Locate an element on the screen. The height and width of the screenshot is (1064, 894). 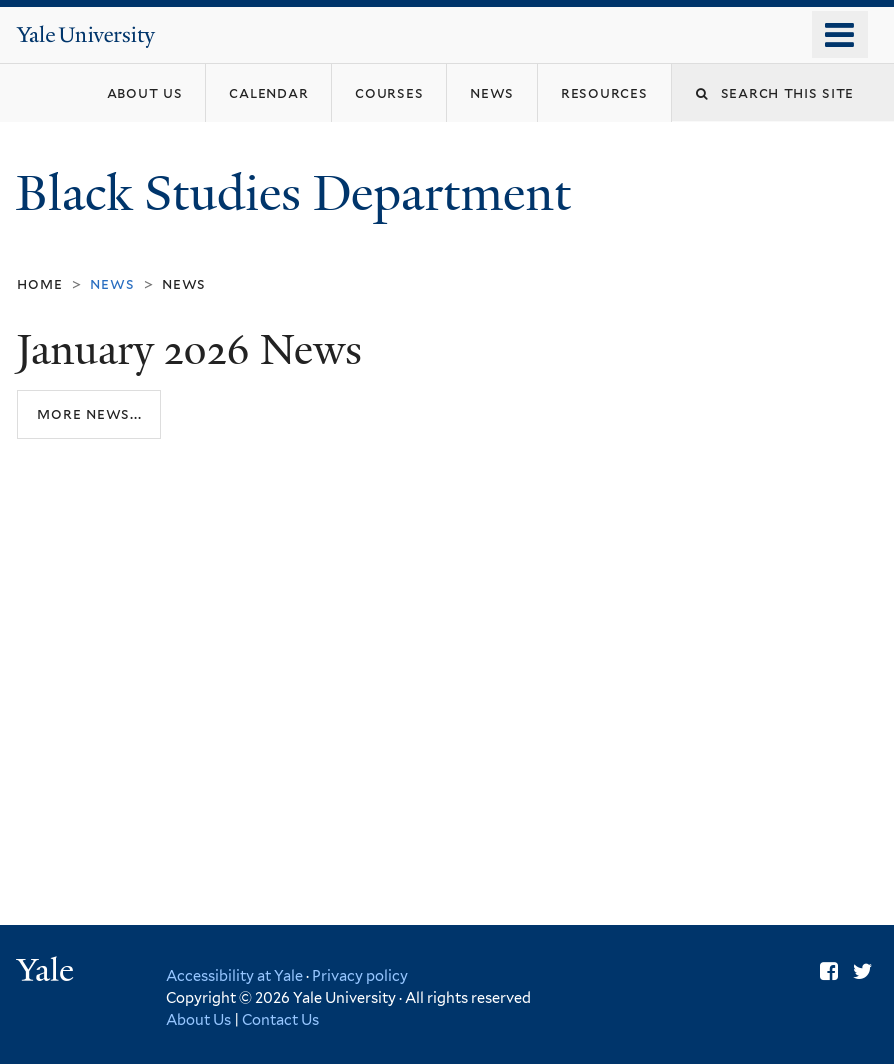
Black Studies Department is located at coordinates (299, 193).